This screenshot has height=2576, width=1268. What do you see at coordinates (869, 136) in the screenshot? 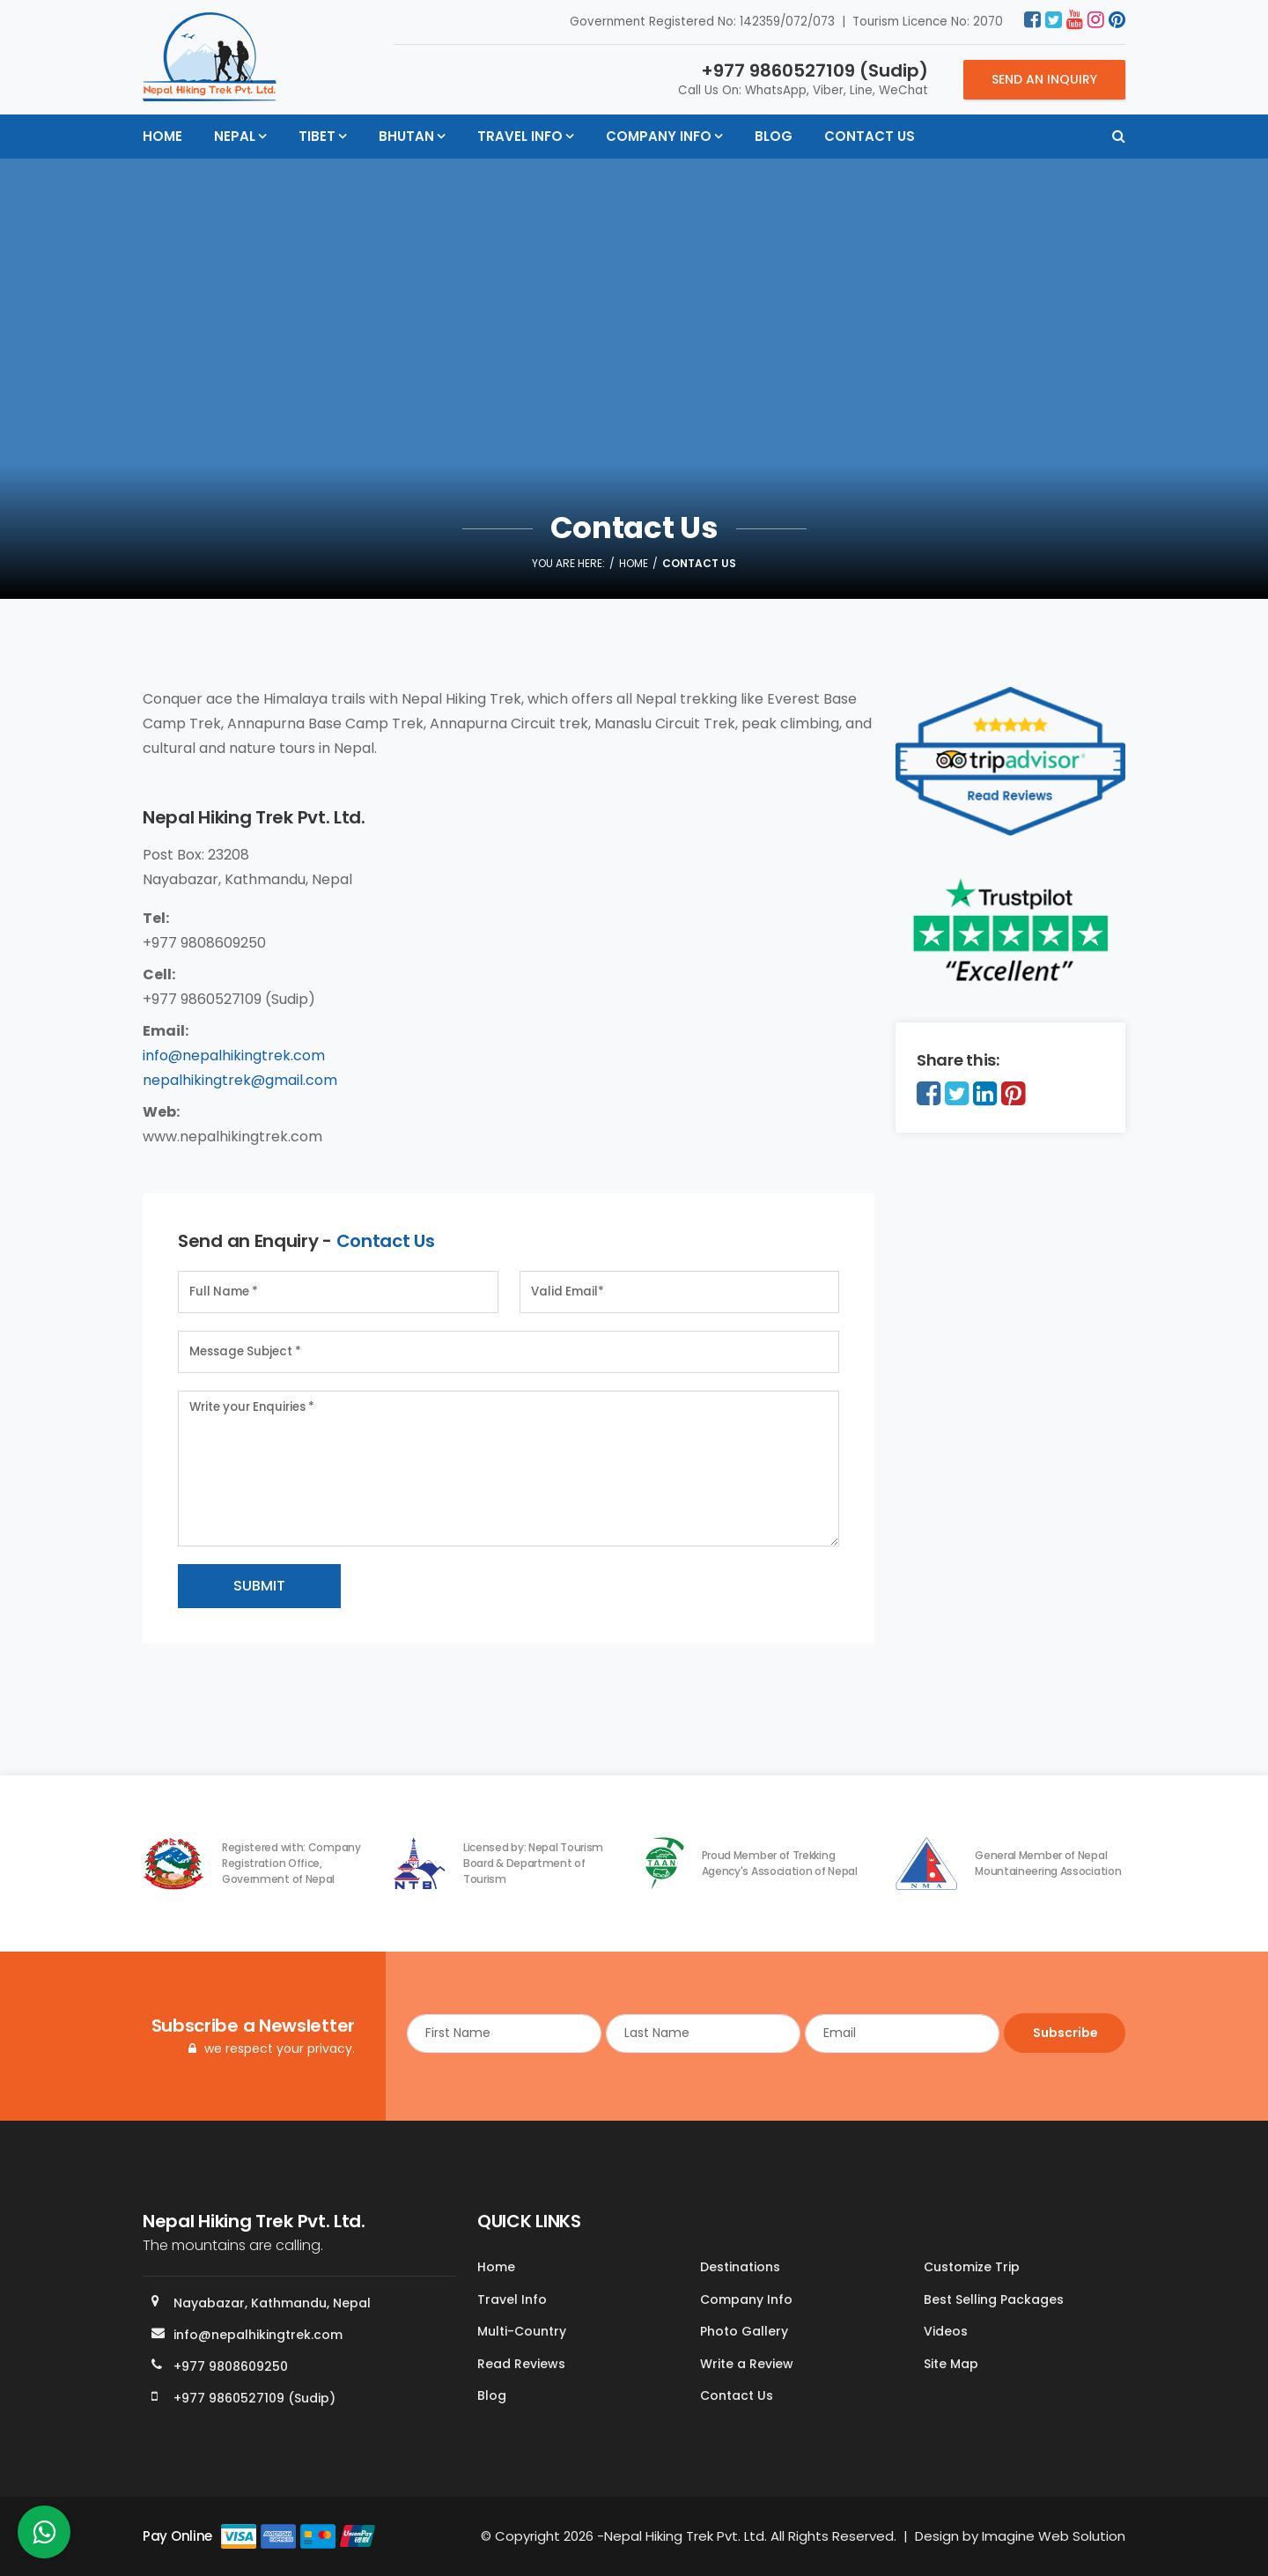
I see `Contact Us` at bounding box center [869, 136].